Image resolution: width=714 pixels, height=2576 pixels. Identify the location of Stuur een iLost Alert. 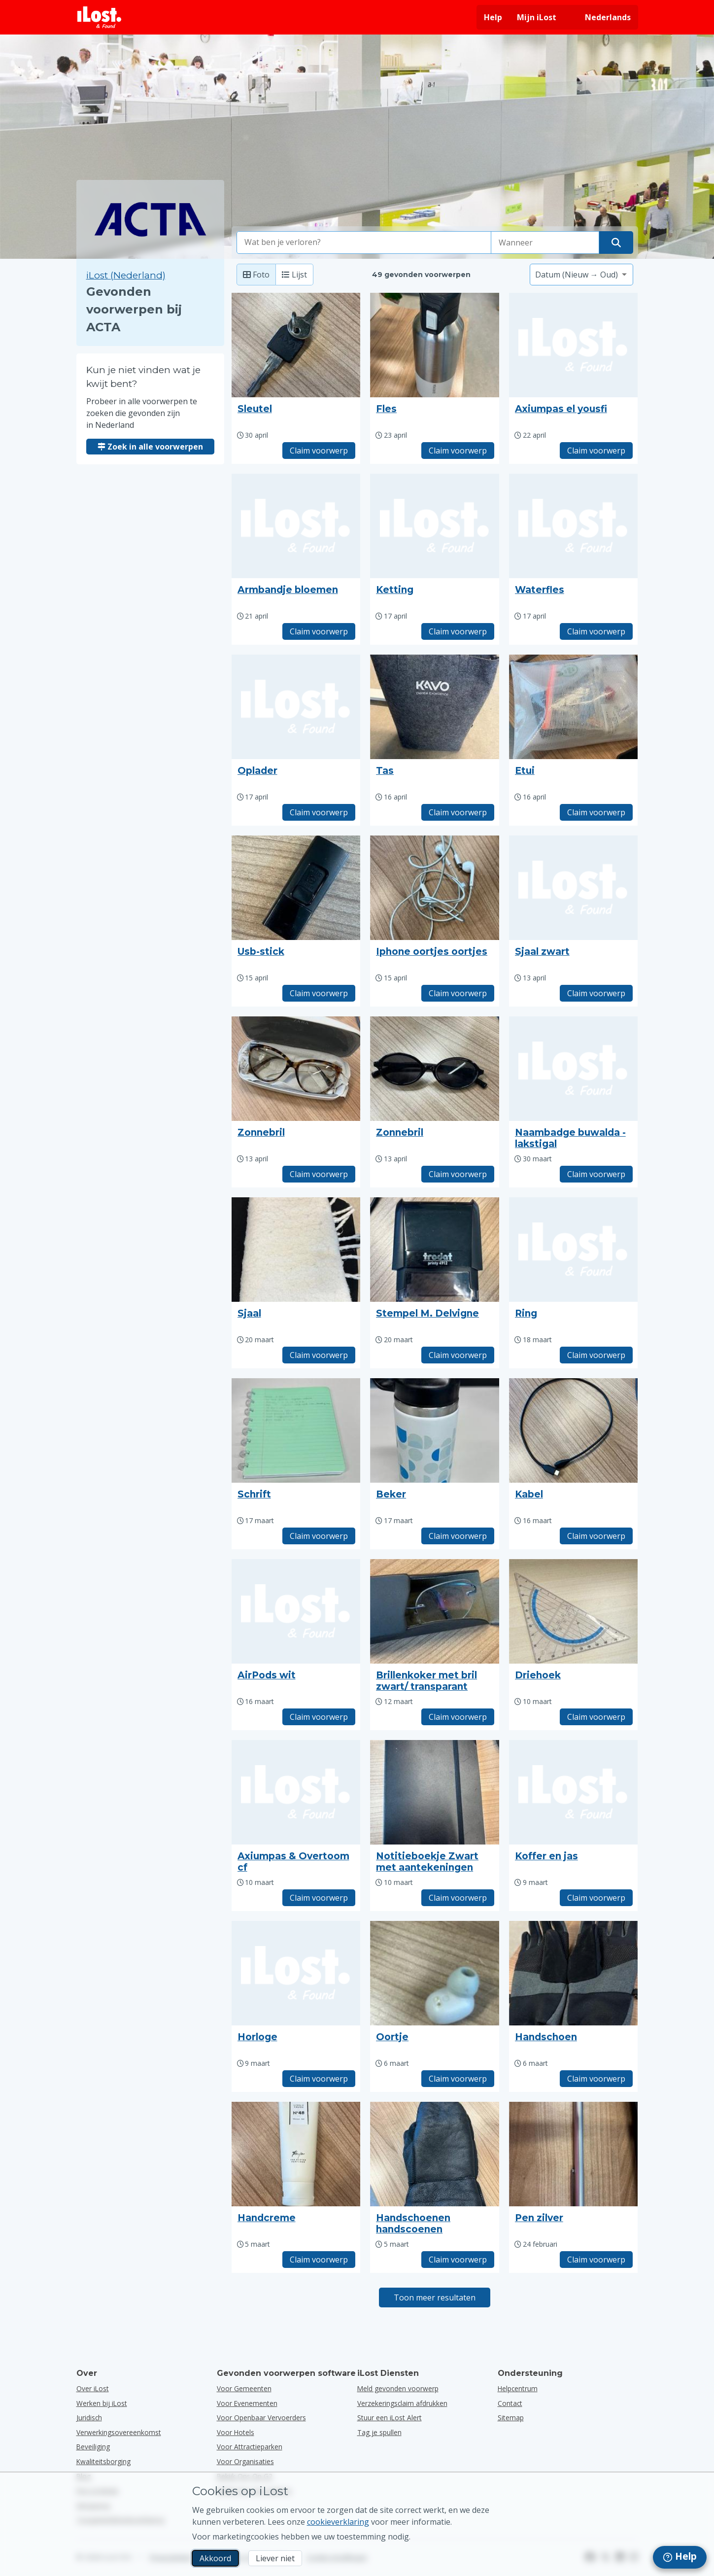
(389, 2417).